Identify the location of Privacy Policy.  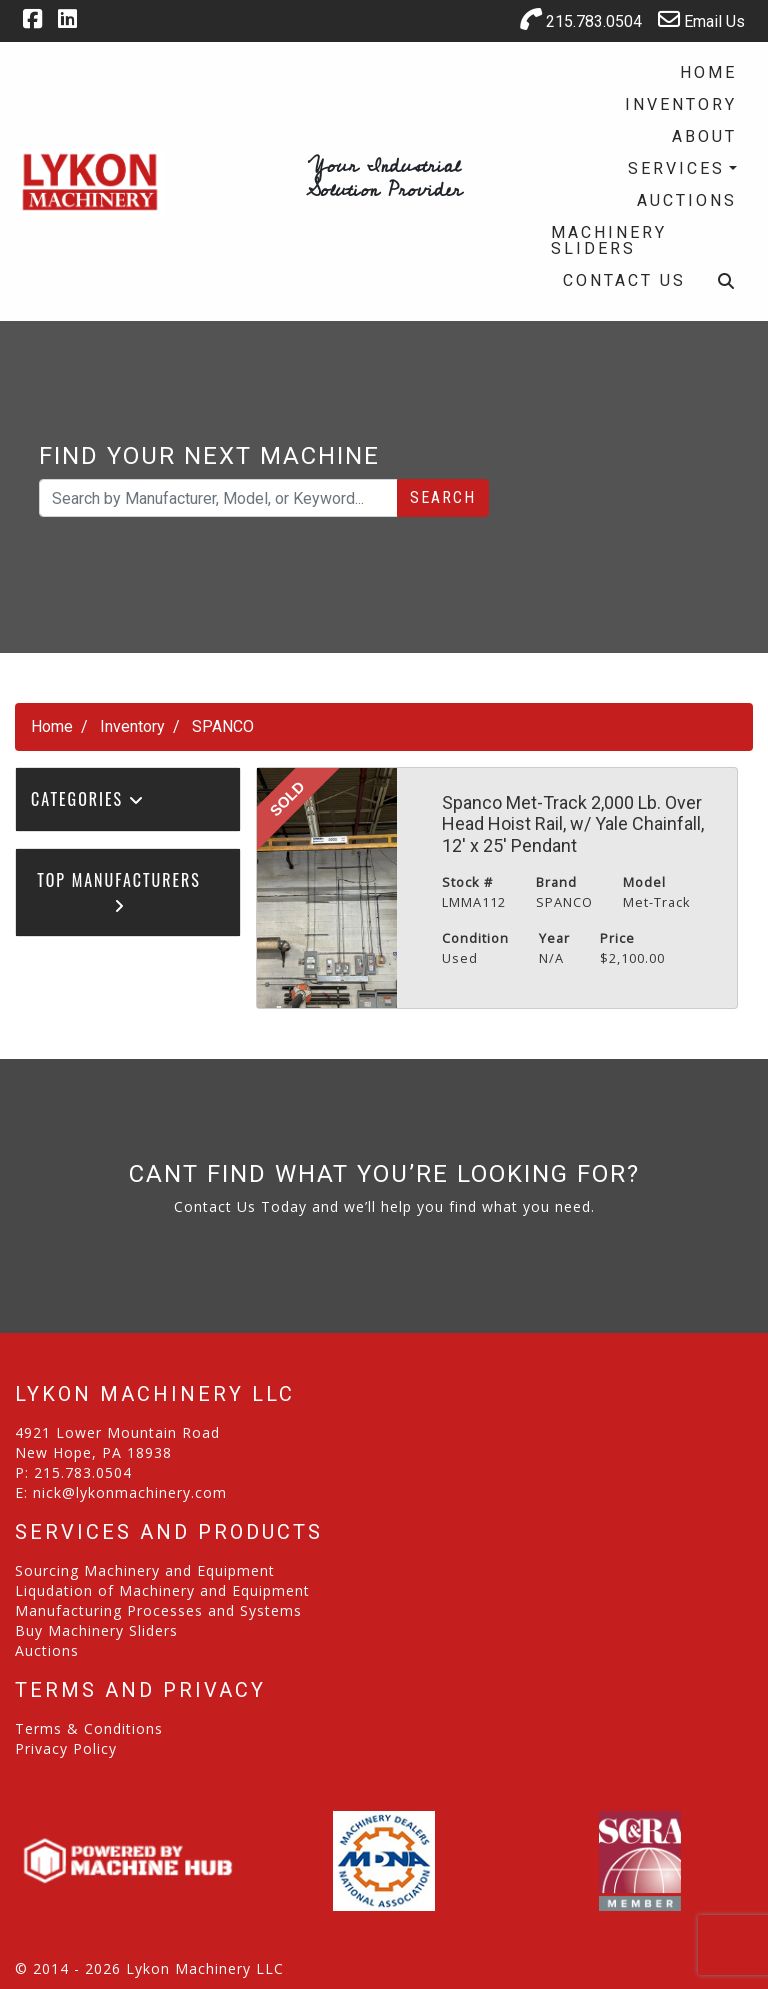
(66, 1748).